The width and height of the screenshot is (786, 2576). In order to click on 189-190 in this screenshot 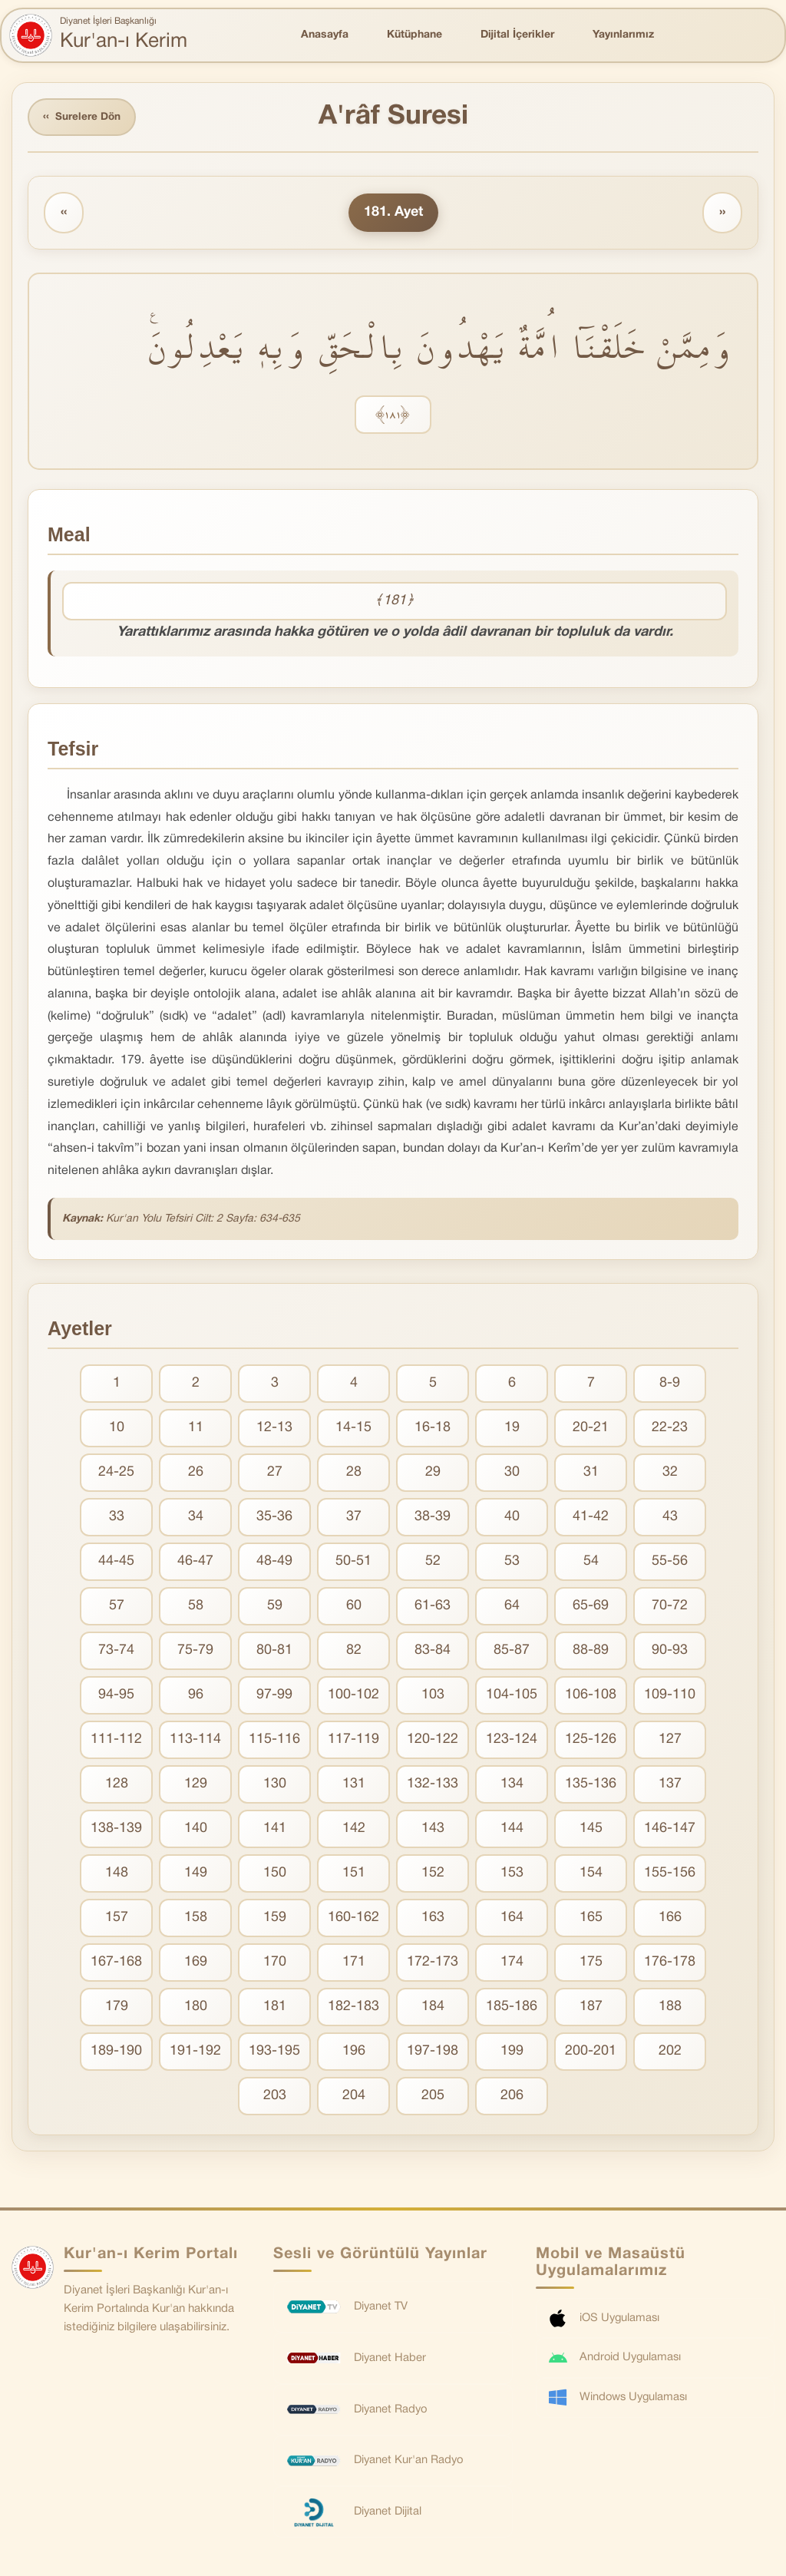, I will do `click(116, 2052)`.